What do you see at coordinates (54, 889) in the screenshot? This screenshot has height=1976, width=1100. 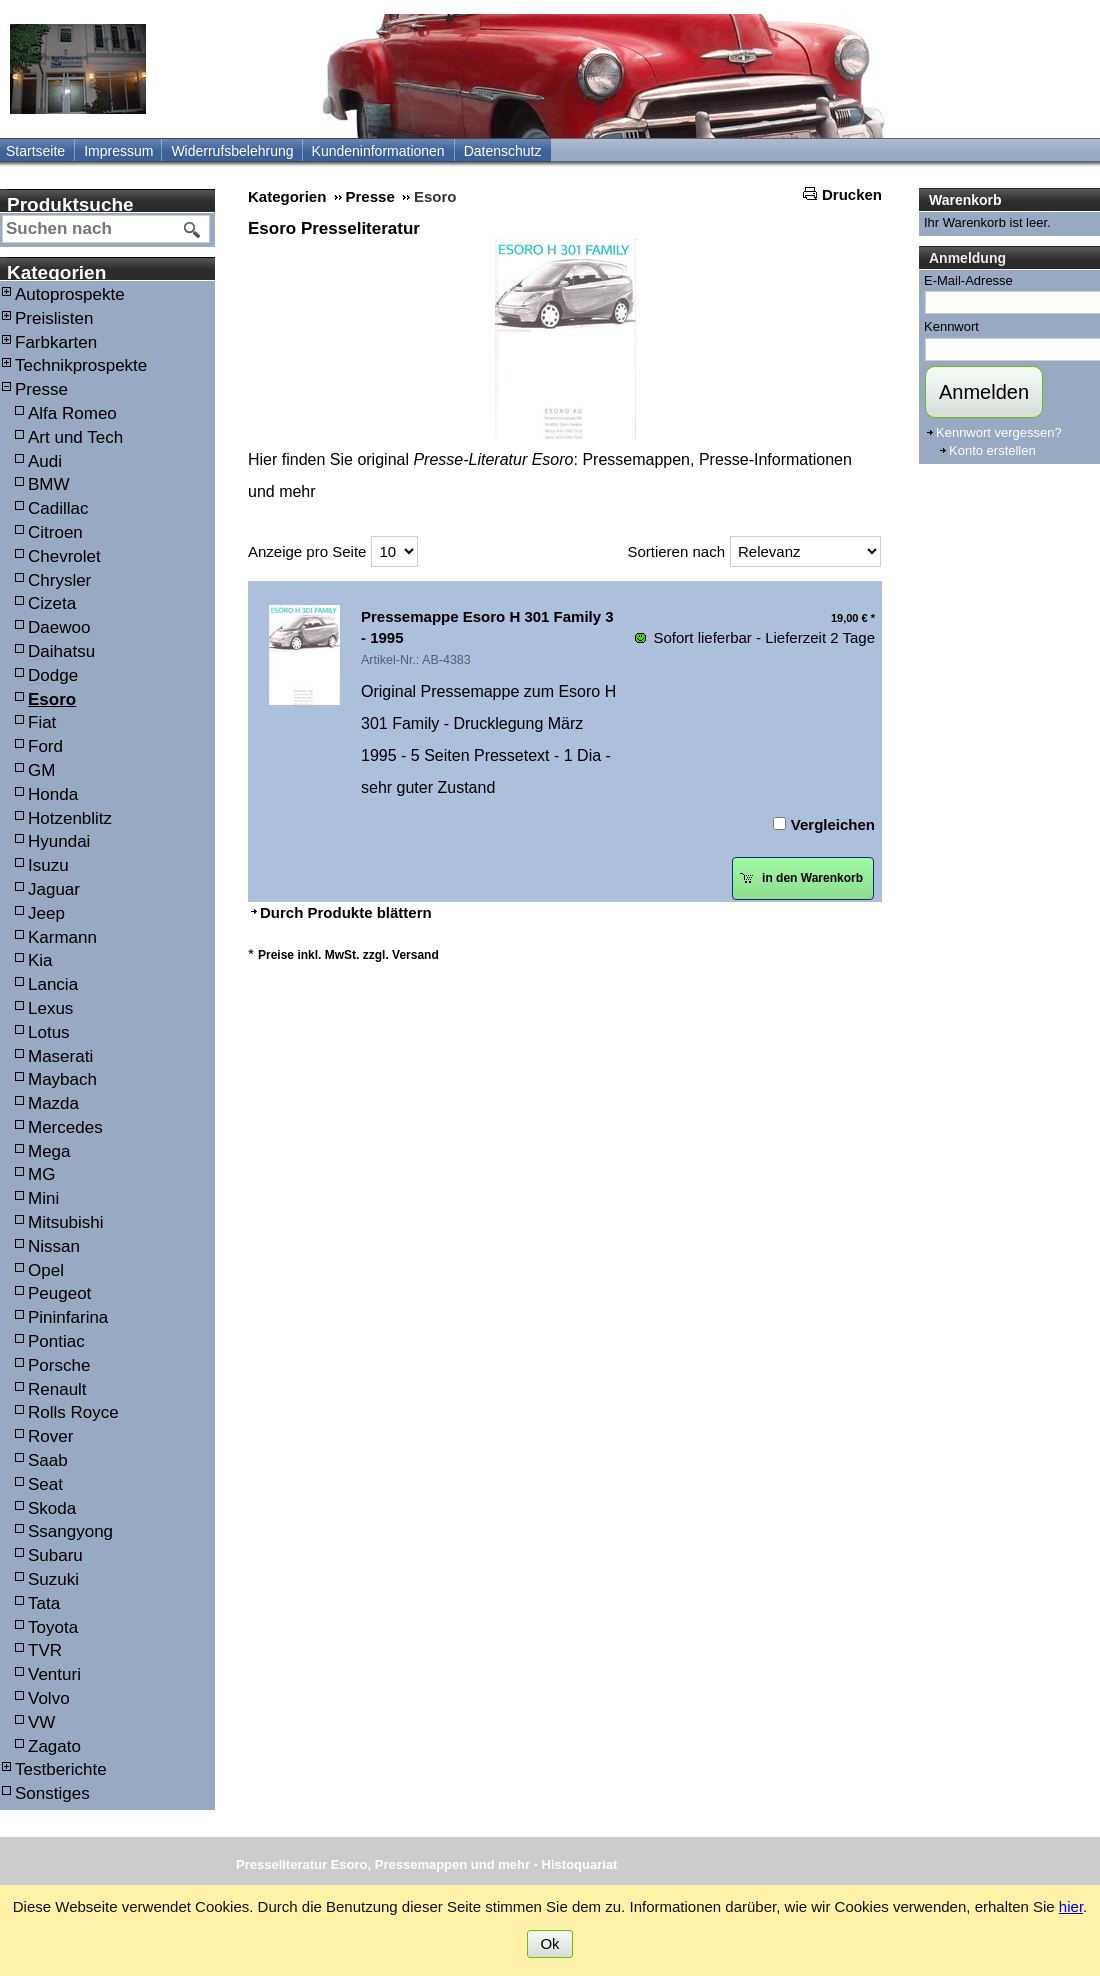 I see `Jaguar` at bounding box center [54, 889].